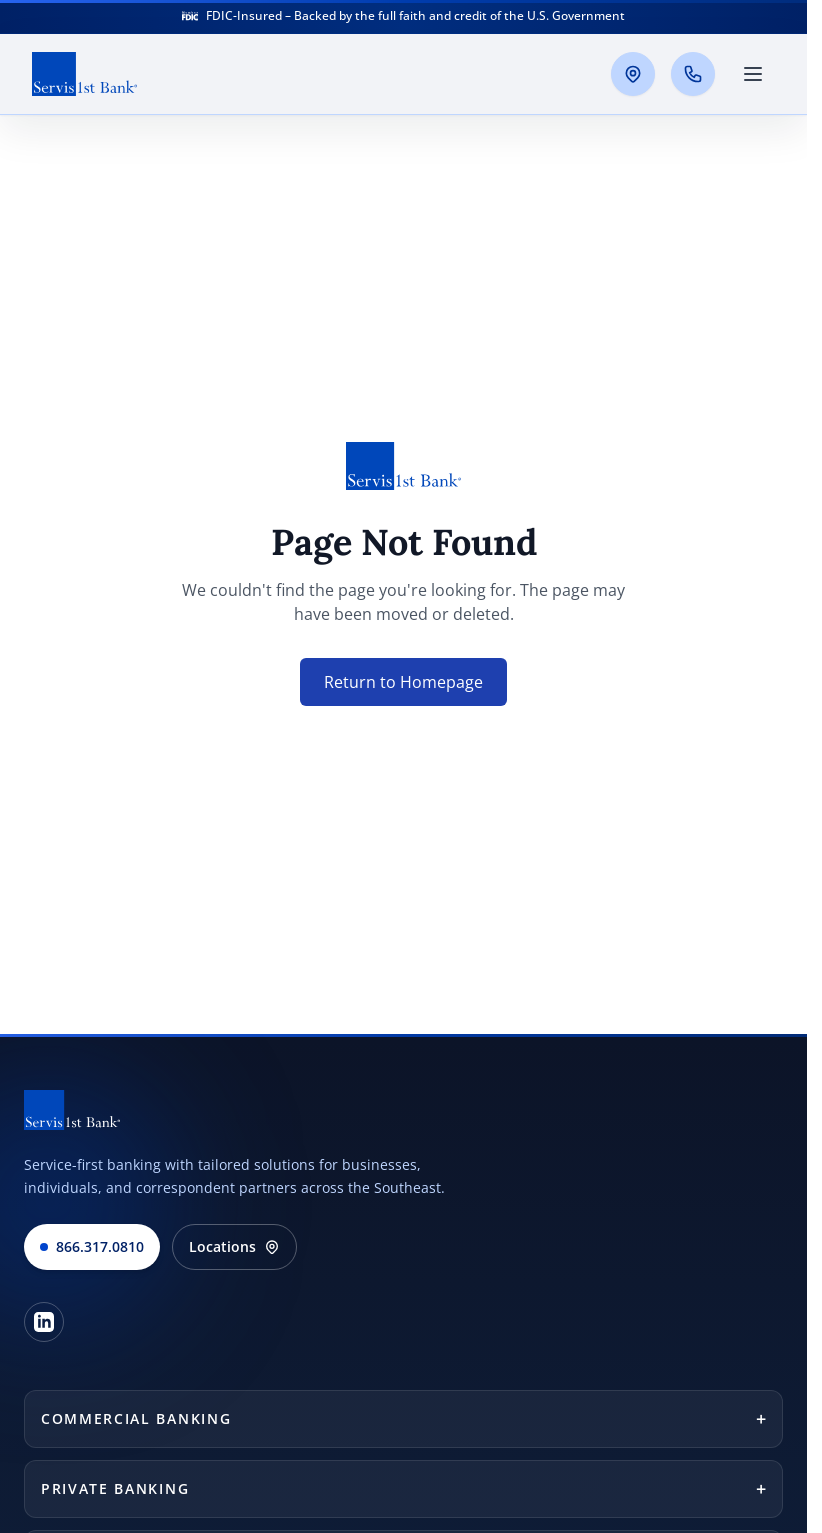 The width and height of the screenshot is (822, 1533). What do you see at coordinates (92, 1246) in the screenshot?
I see `866.317.0810` at bounding box center [92, 1246].